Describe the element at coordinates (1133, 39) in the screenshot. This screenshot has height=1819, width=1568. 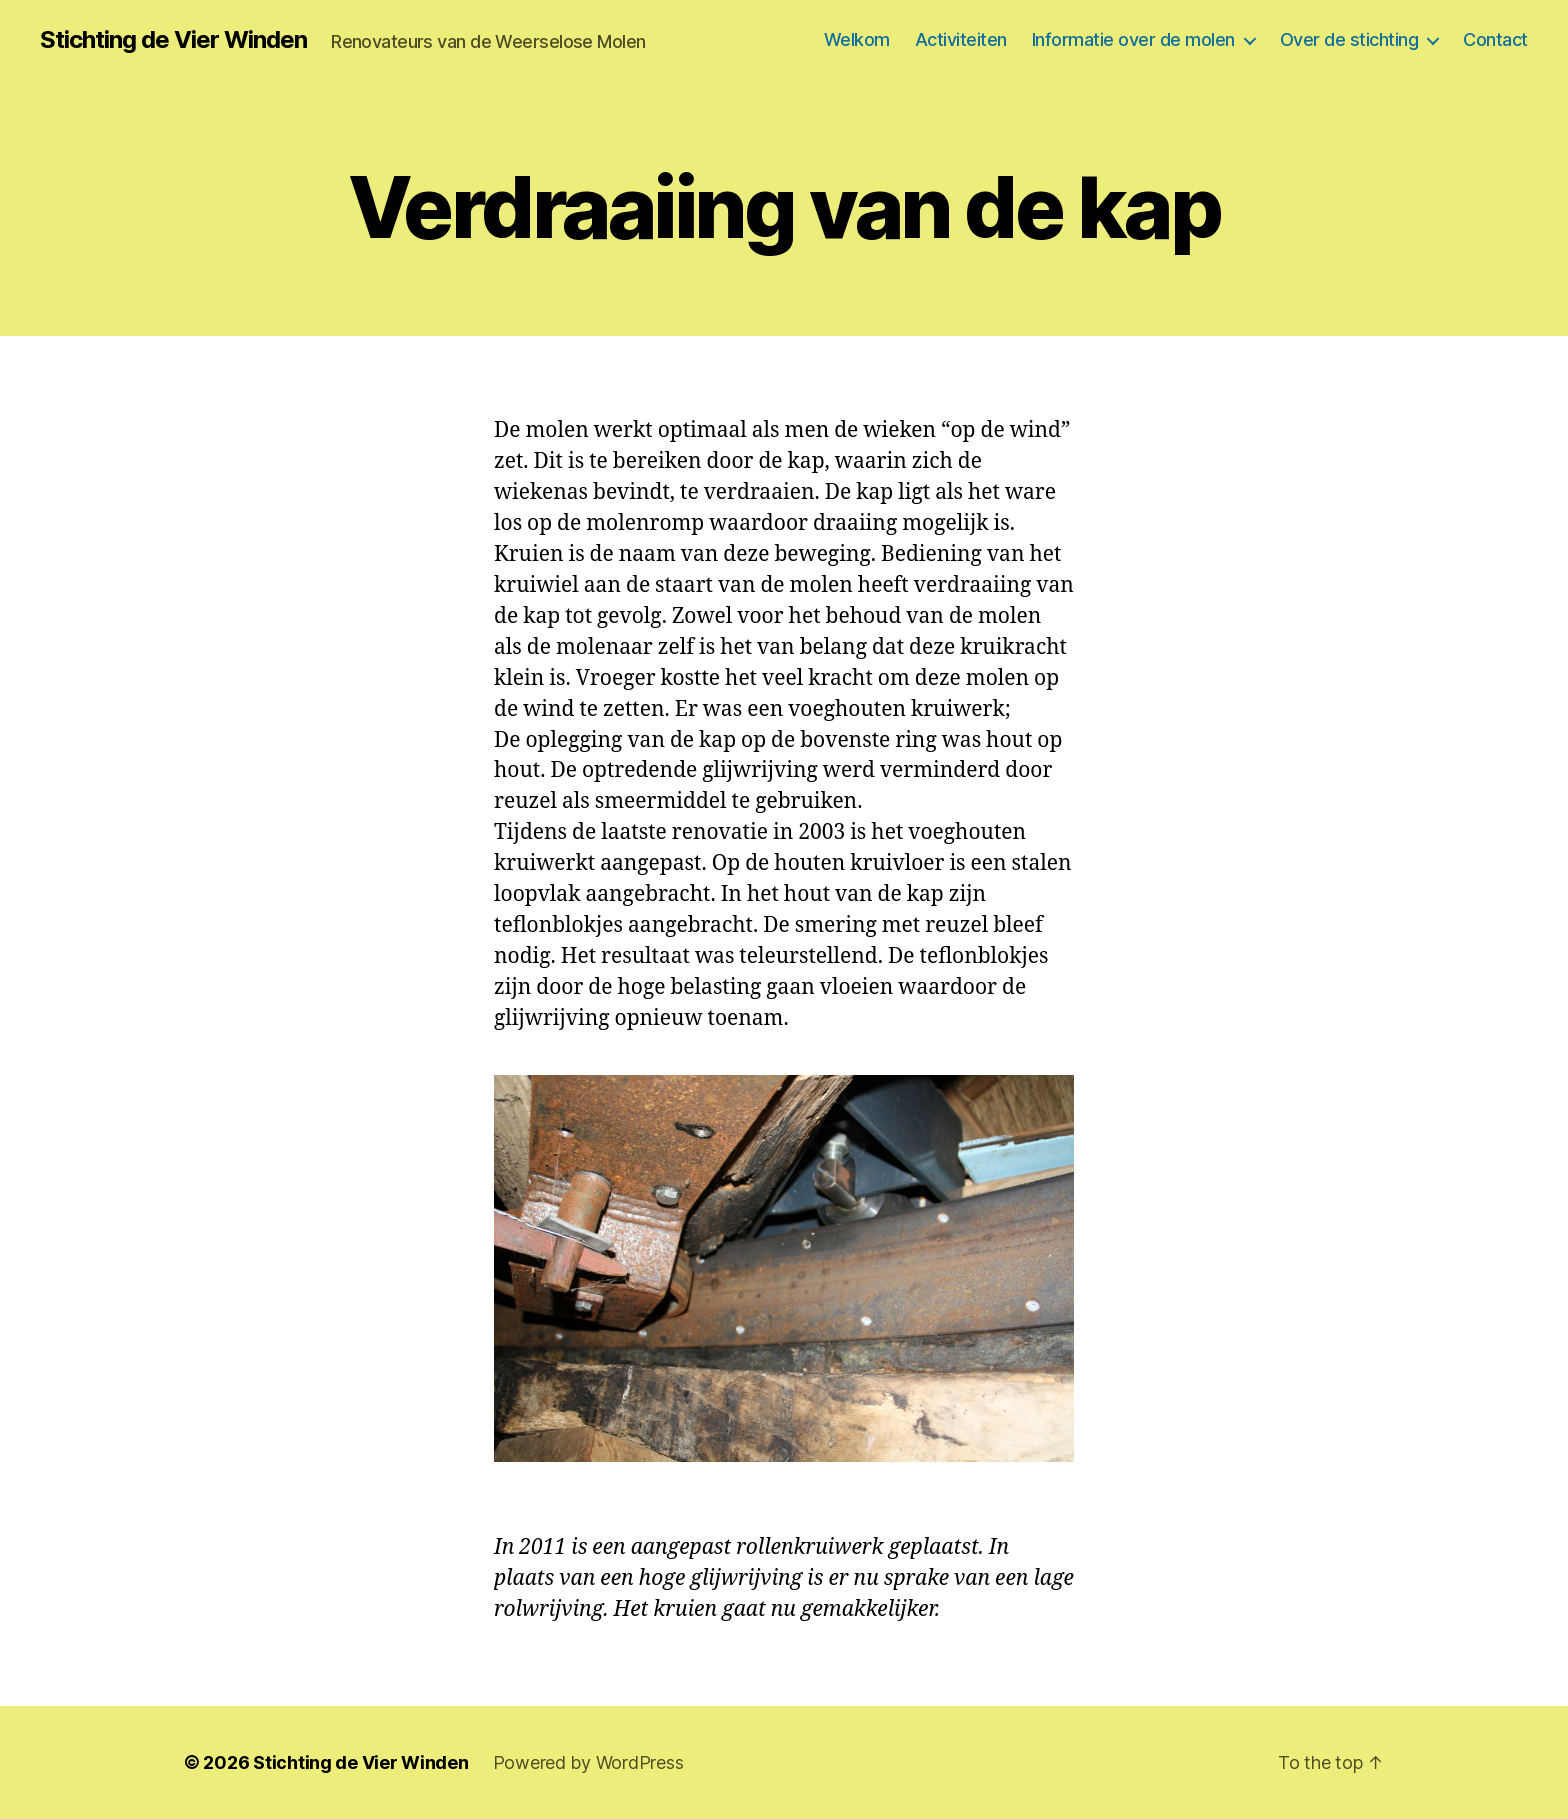
I see `Informatie over de molen` at that location.